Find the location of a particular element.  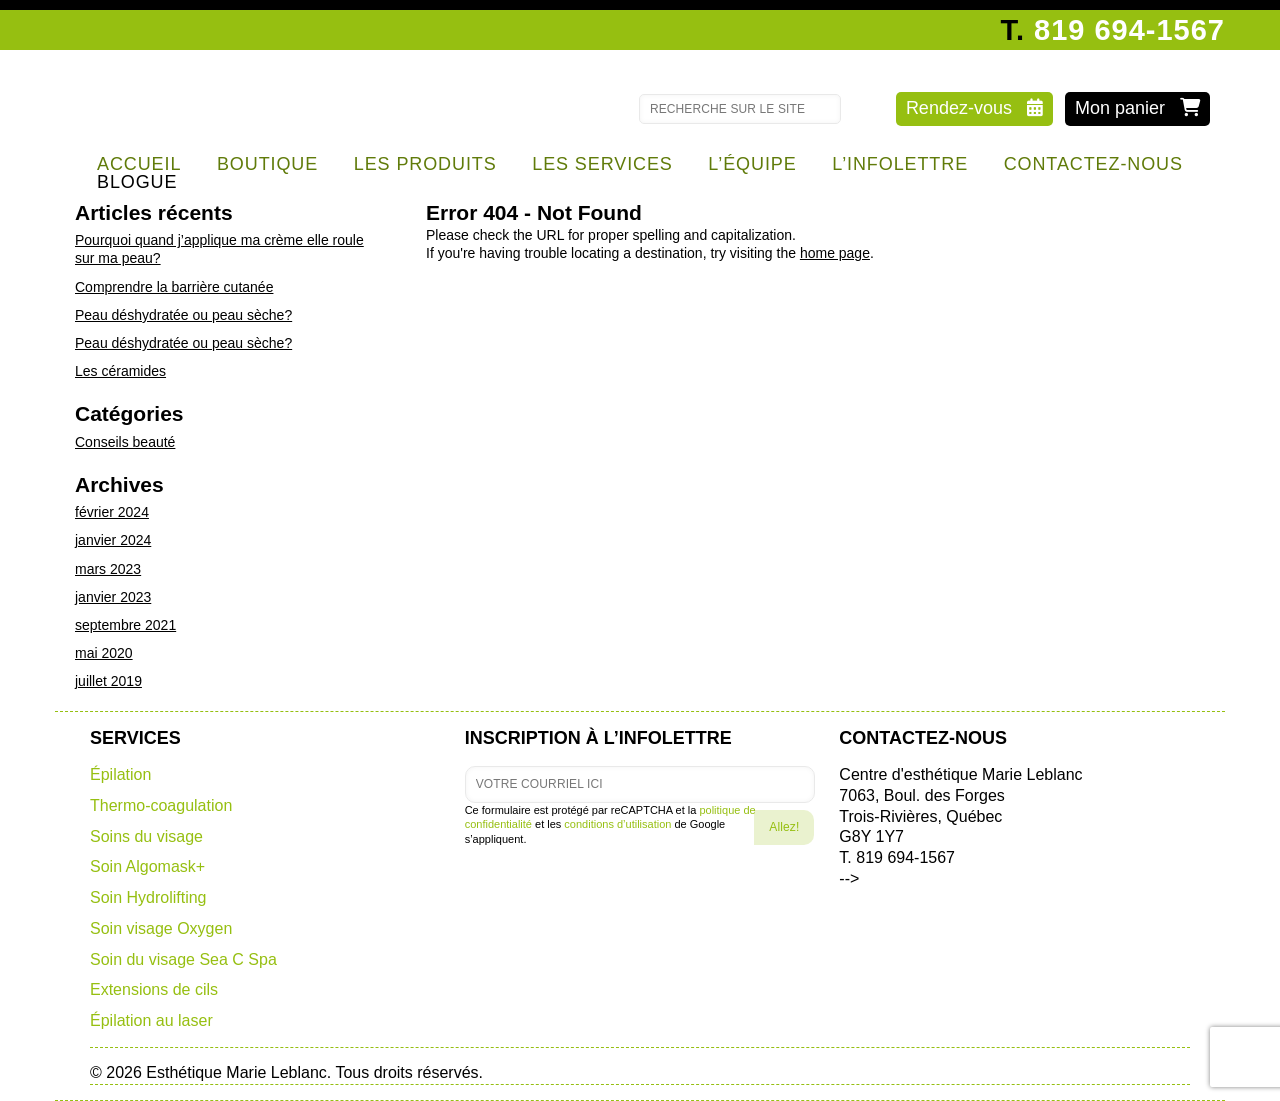

septembre 2021 is located at coordinates (125, 625).